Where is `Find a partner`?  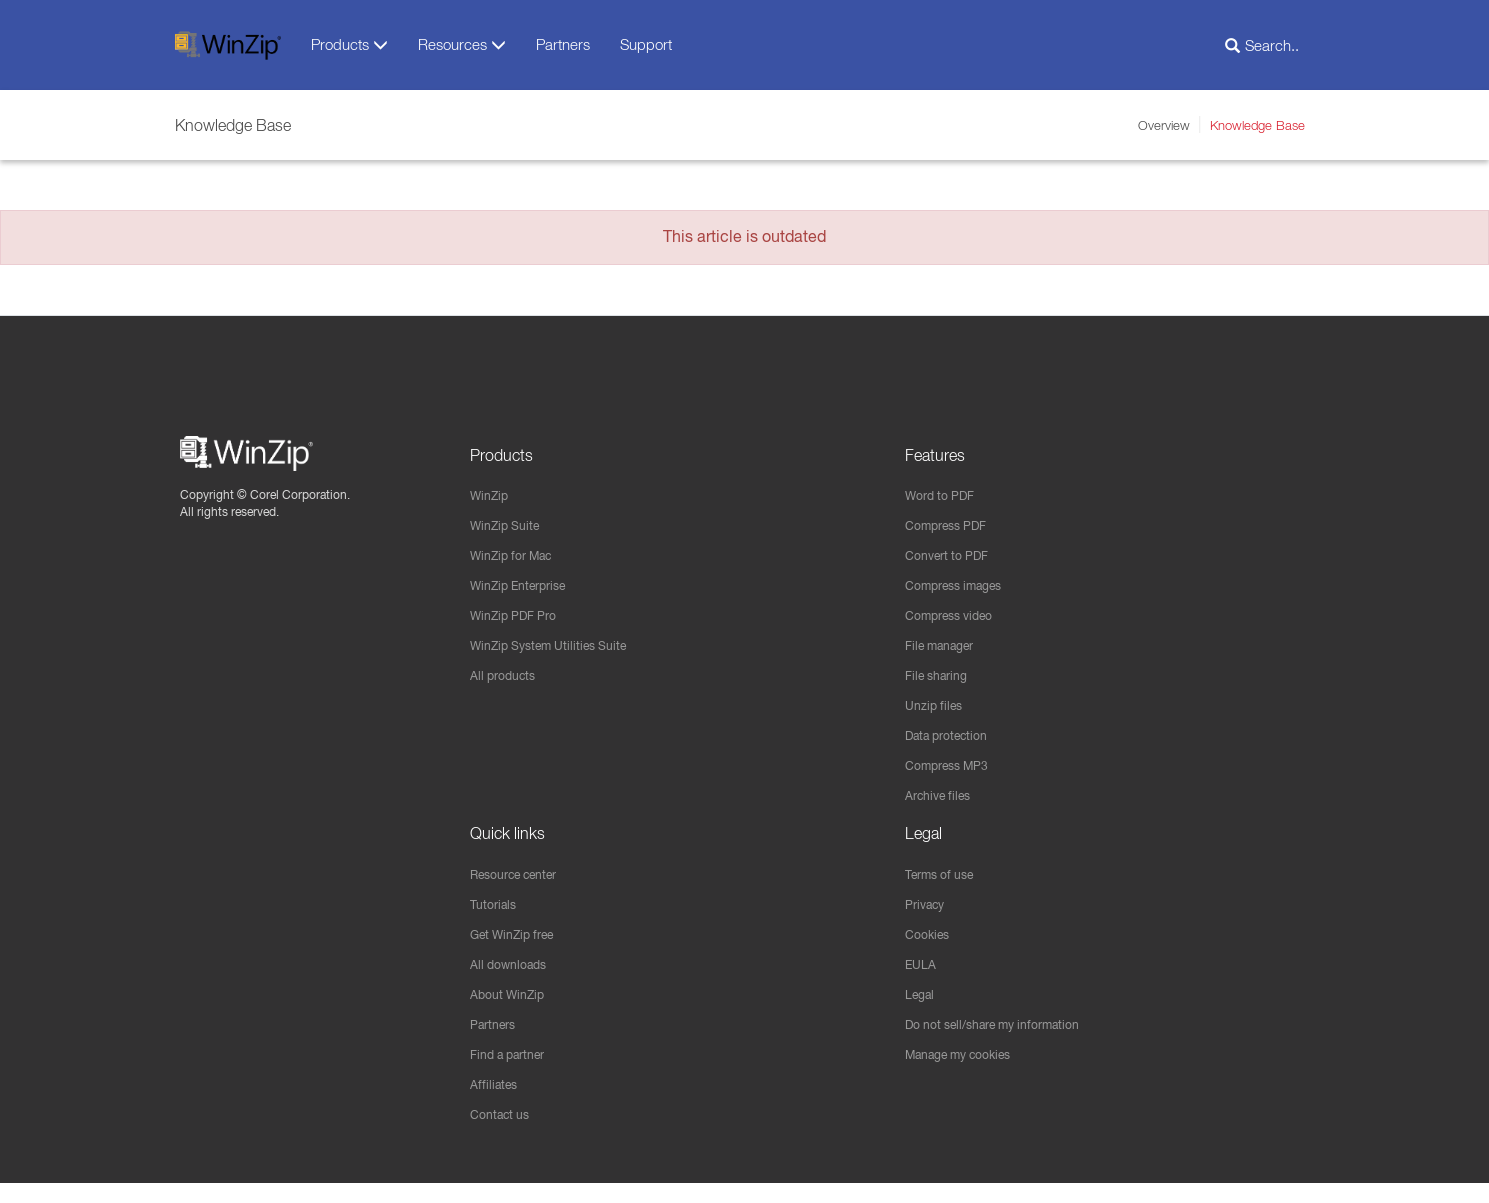 Find a partner is located at coordinates (514, 1072).